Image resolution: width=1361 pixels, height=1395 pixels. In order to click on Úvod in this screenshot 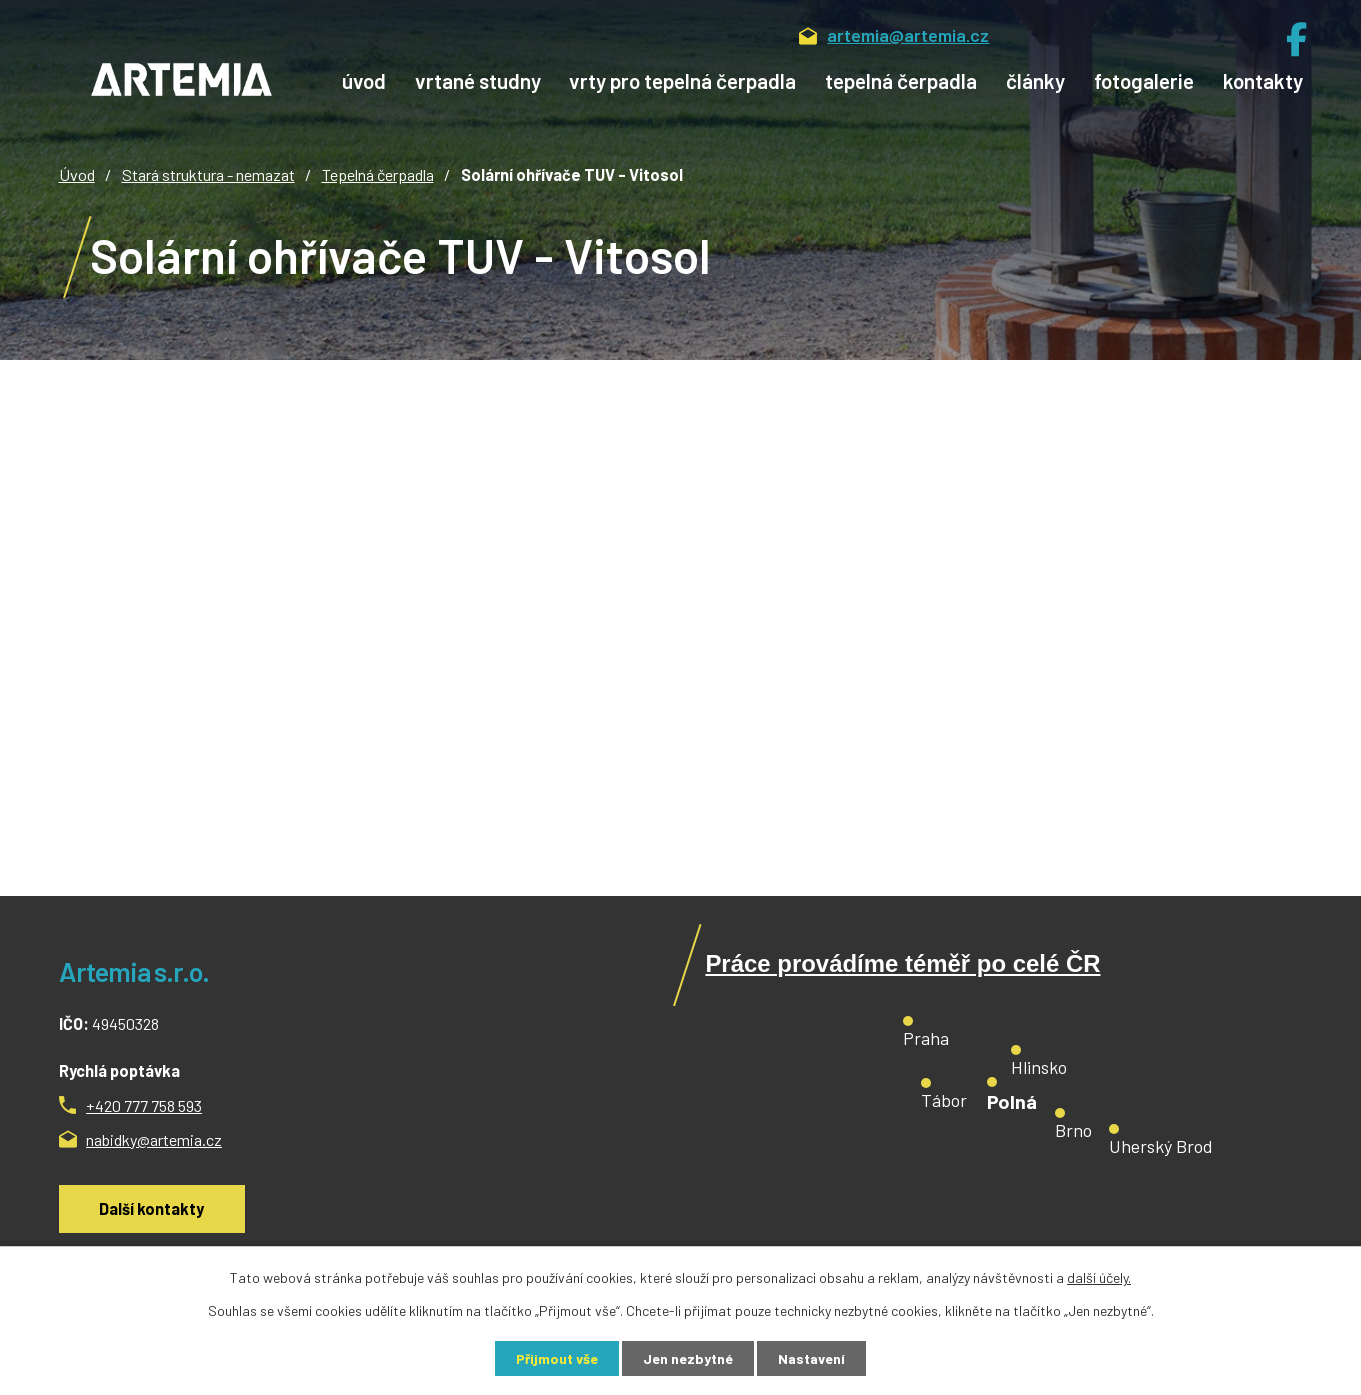, I will do `click(364, 80)`.